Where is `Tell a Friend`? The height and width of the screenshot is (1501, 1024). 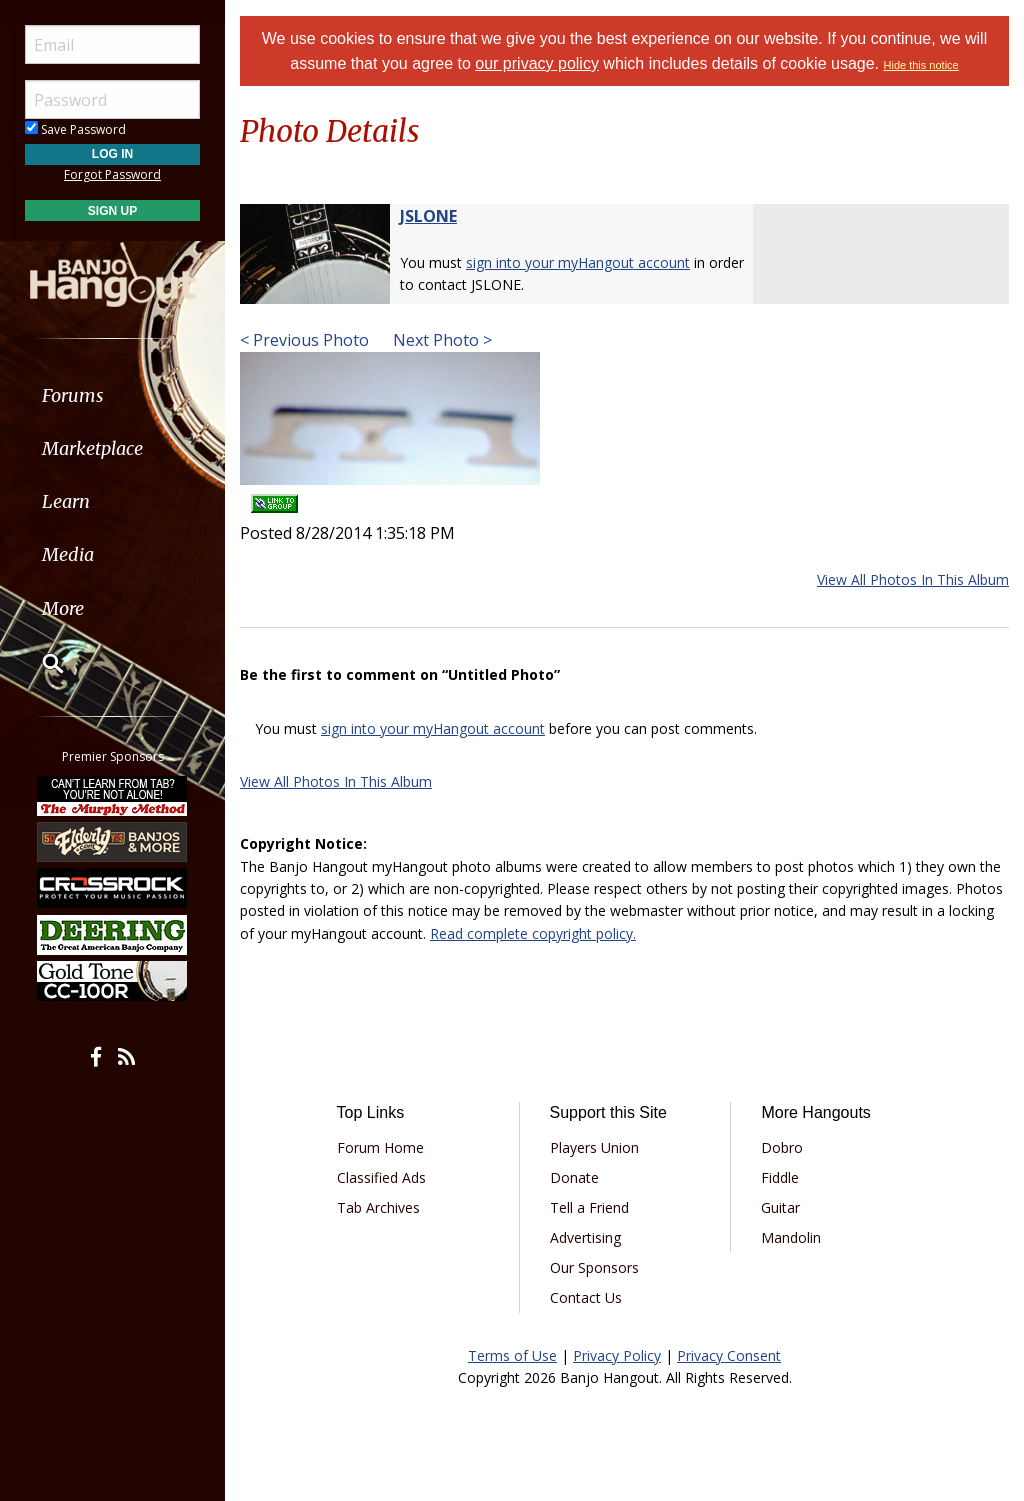 Tell a Friend is located at coordinates (589, 1207).